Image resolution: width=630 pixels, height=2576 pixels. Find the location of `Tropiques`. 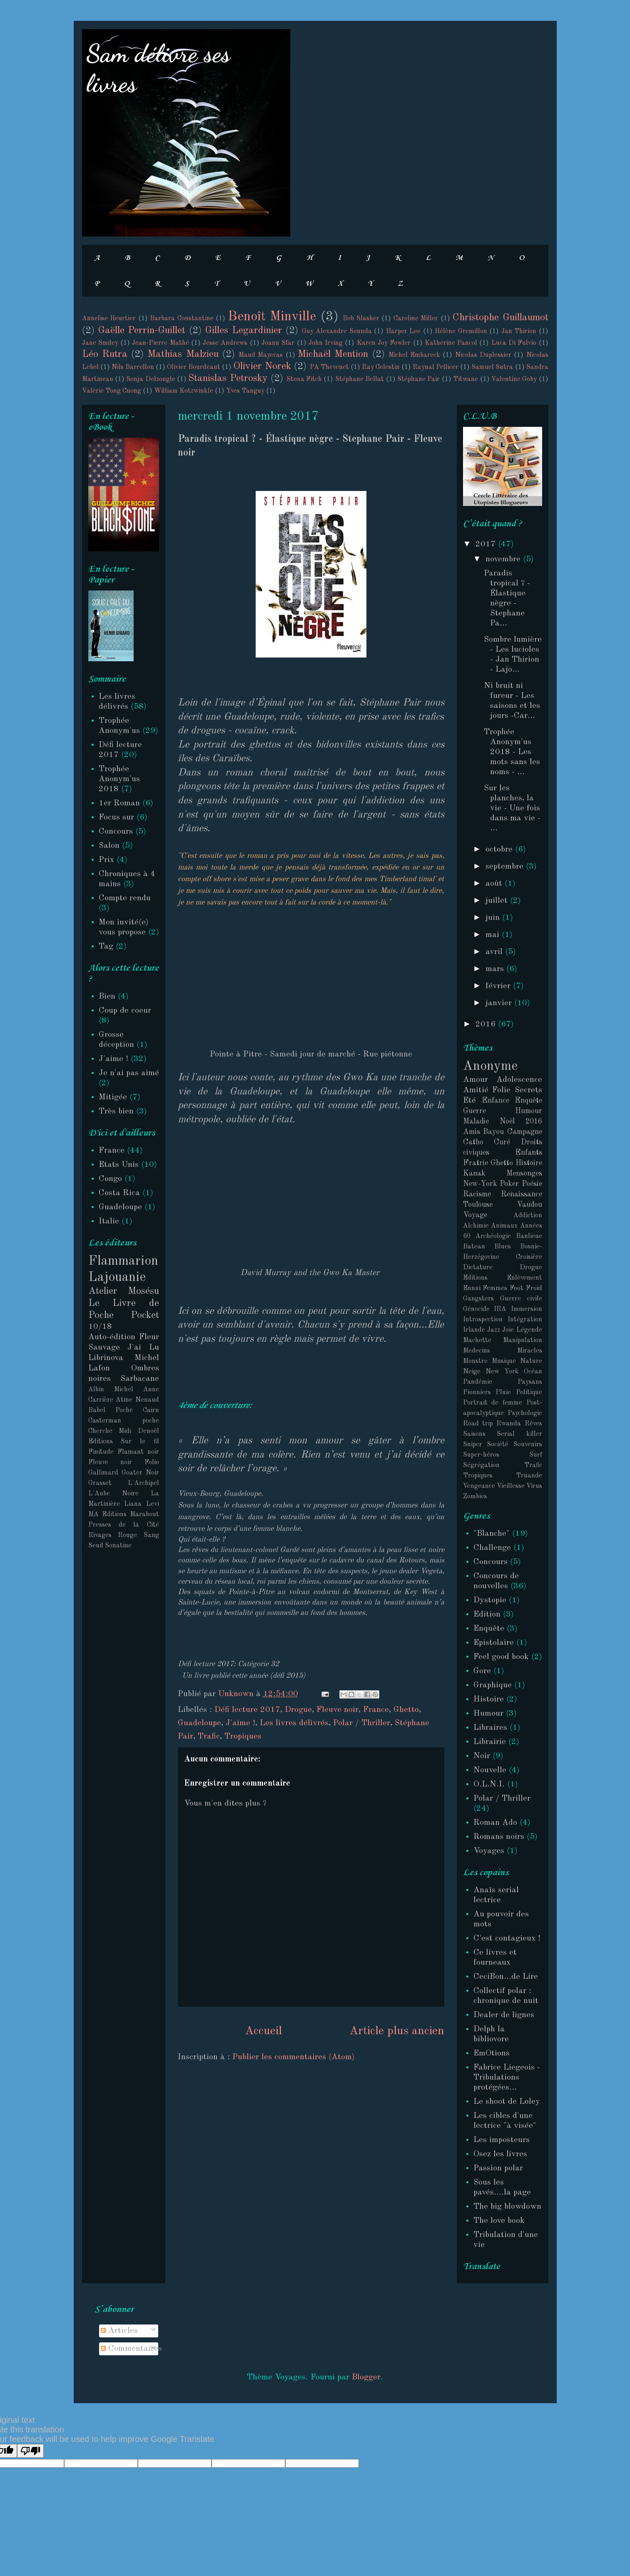

Tropiques is located at coordinates (242, 1736).